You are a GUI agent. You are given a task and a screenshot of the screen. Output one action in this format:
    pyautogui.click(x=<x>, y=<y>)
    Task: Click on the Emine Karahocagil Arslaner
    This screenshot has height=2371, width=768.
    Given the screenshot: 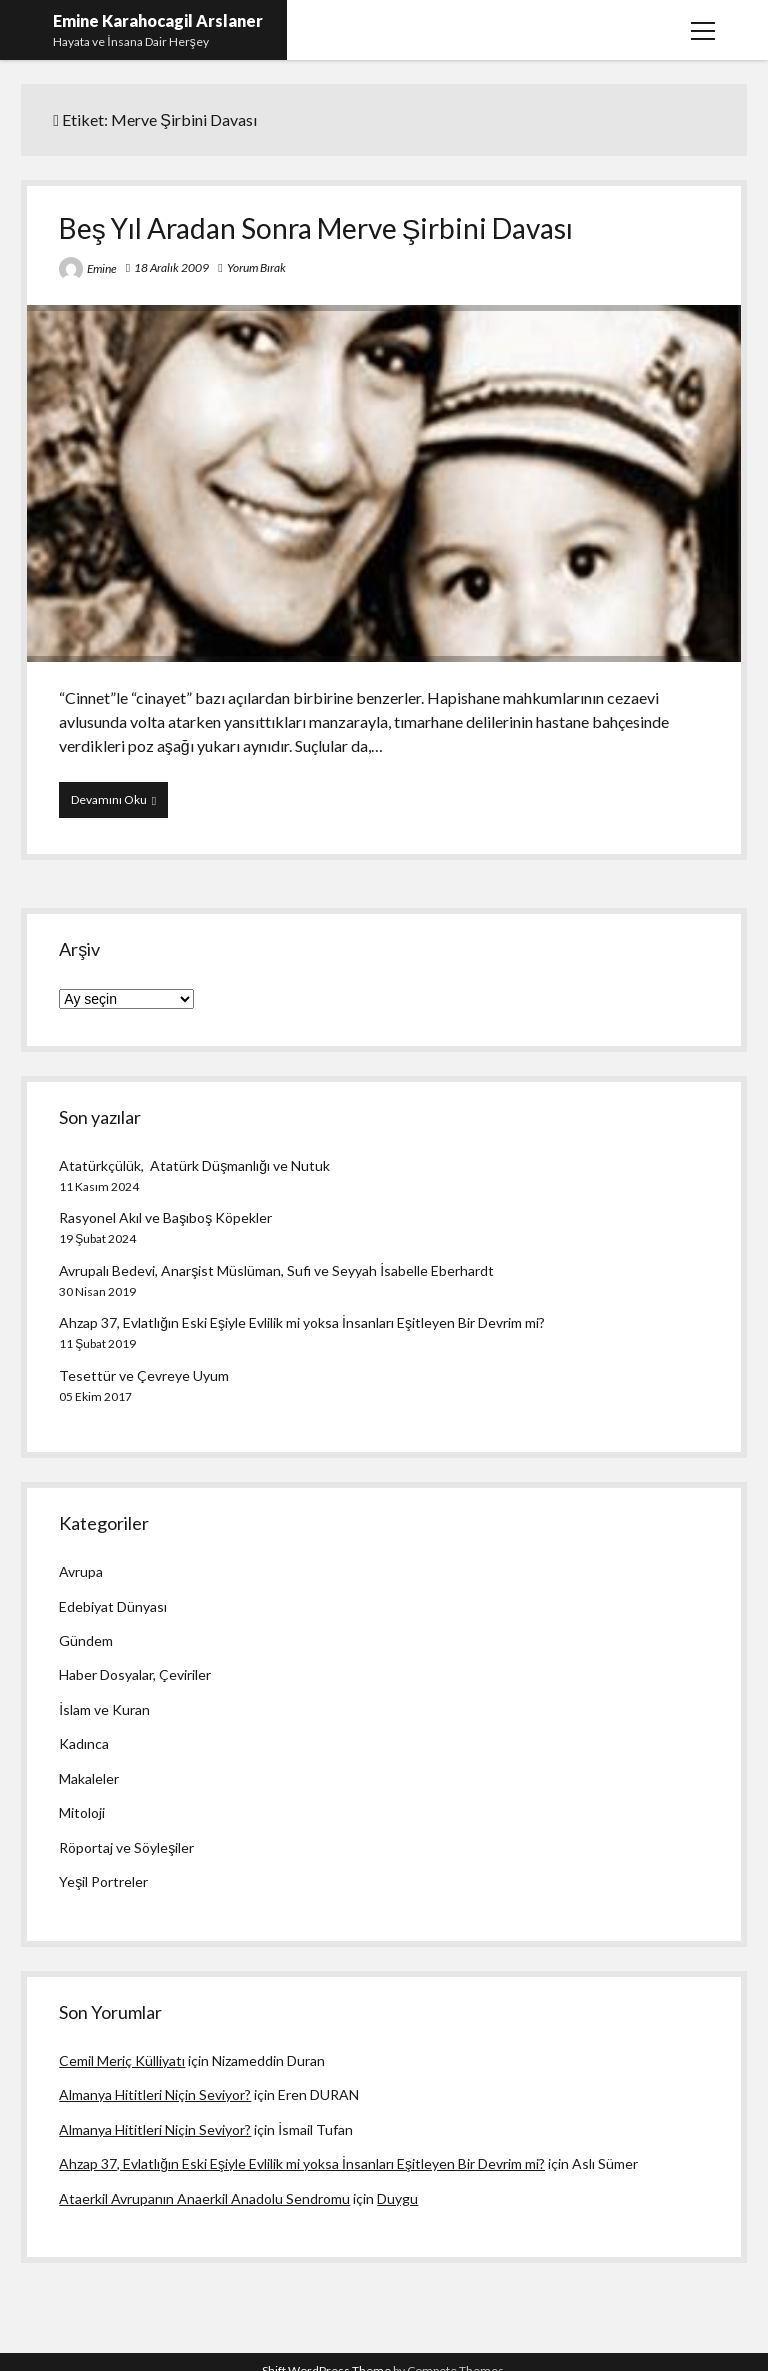 What is the action you would take?
    pyautogui.click(x=158, y=20)
    